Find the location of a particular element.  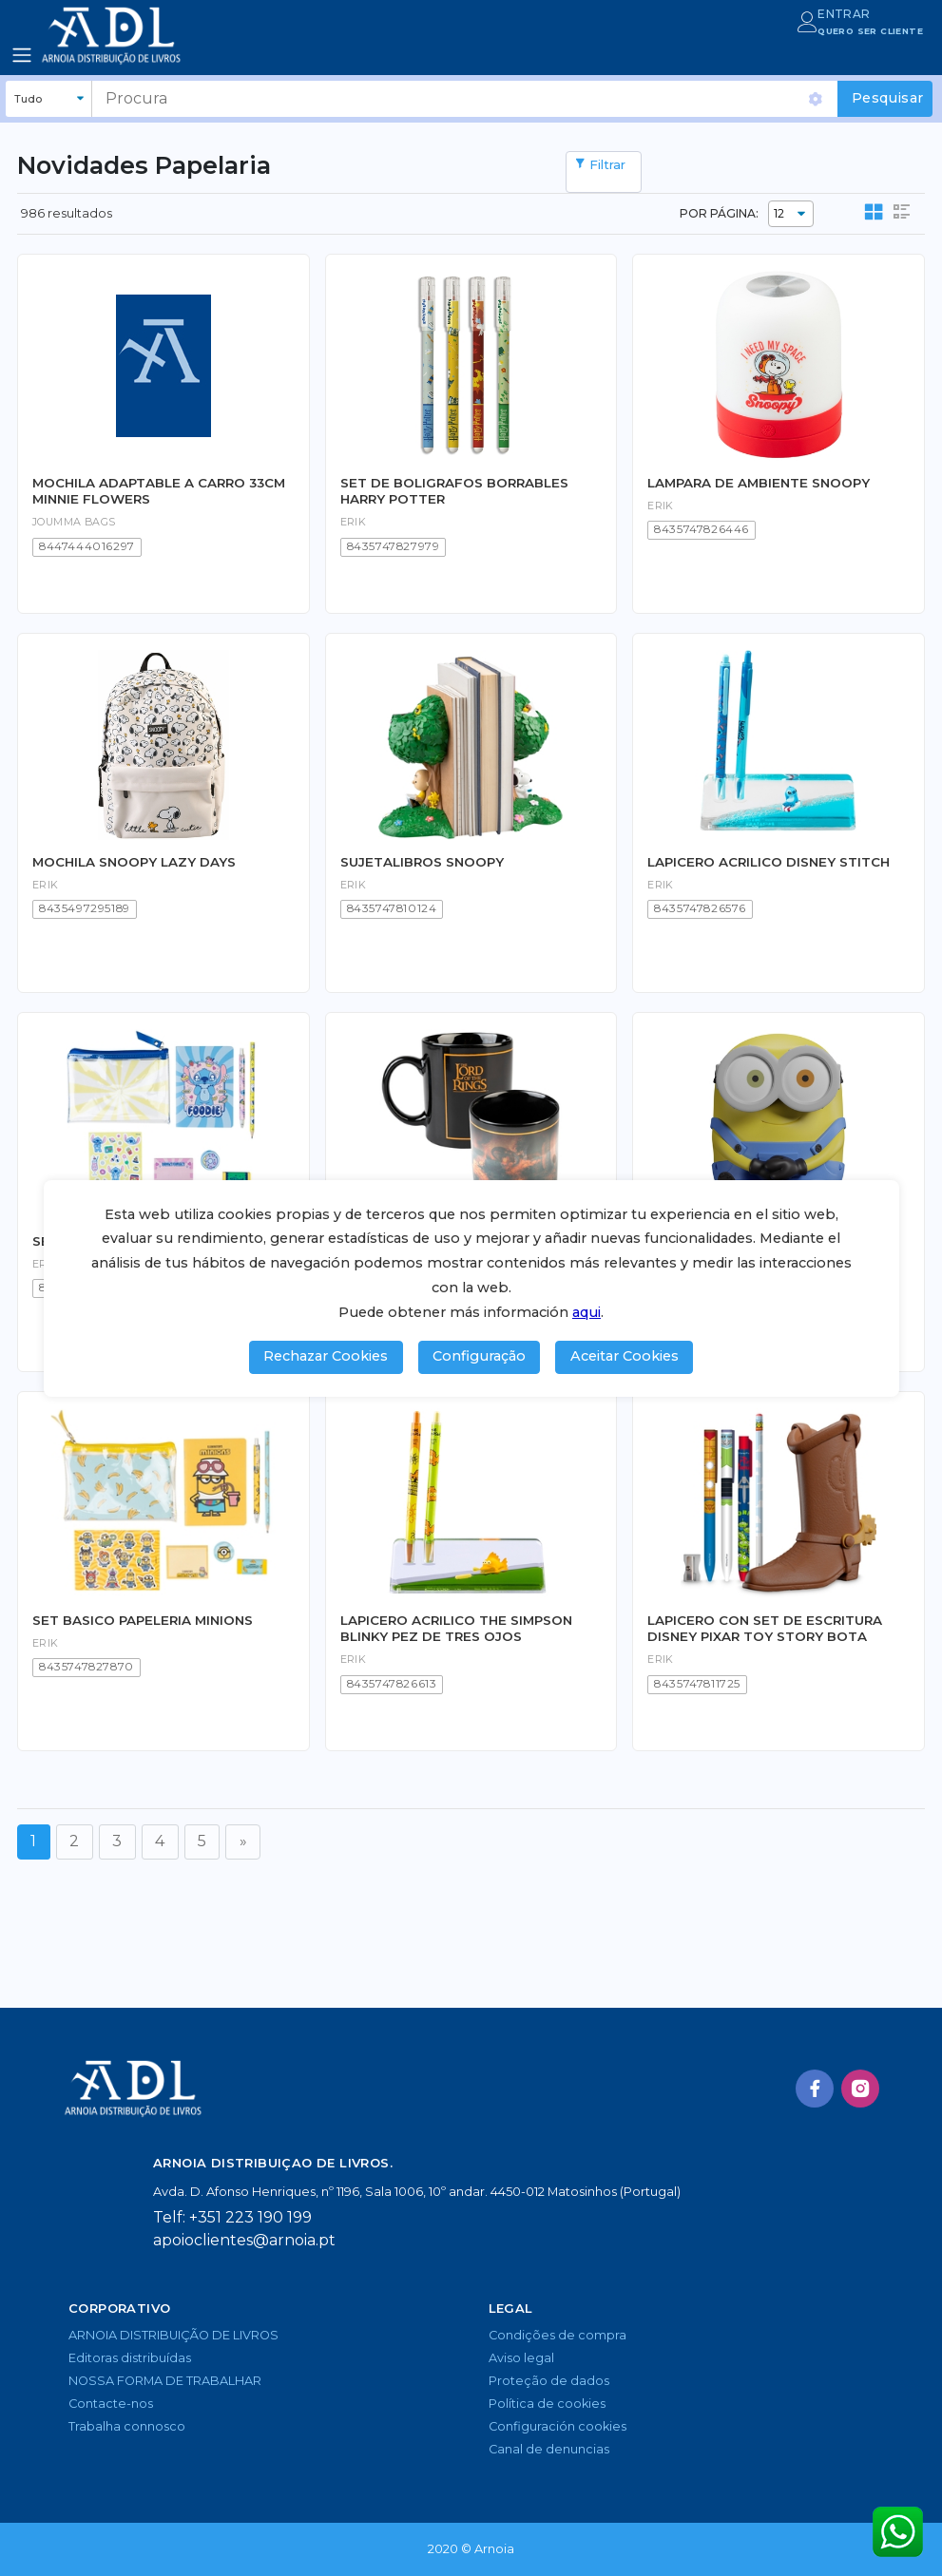

Proteção de dados is located at coordinates (549, 2381).